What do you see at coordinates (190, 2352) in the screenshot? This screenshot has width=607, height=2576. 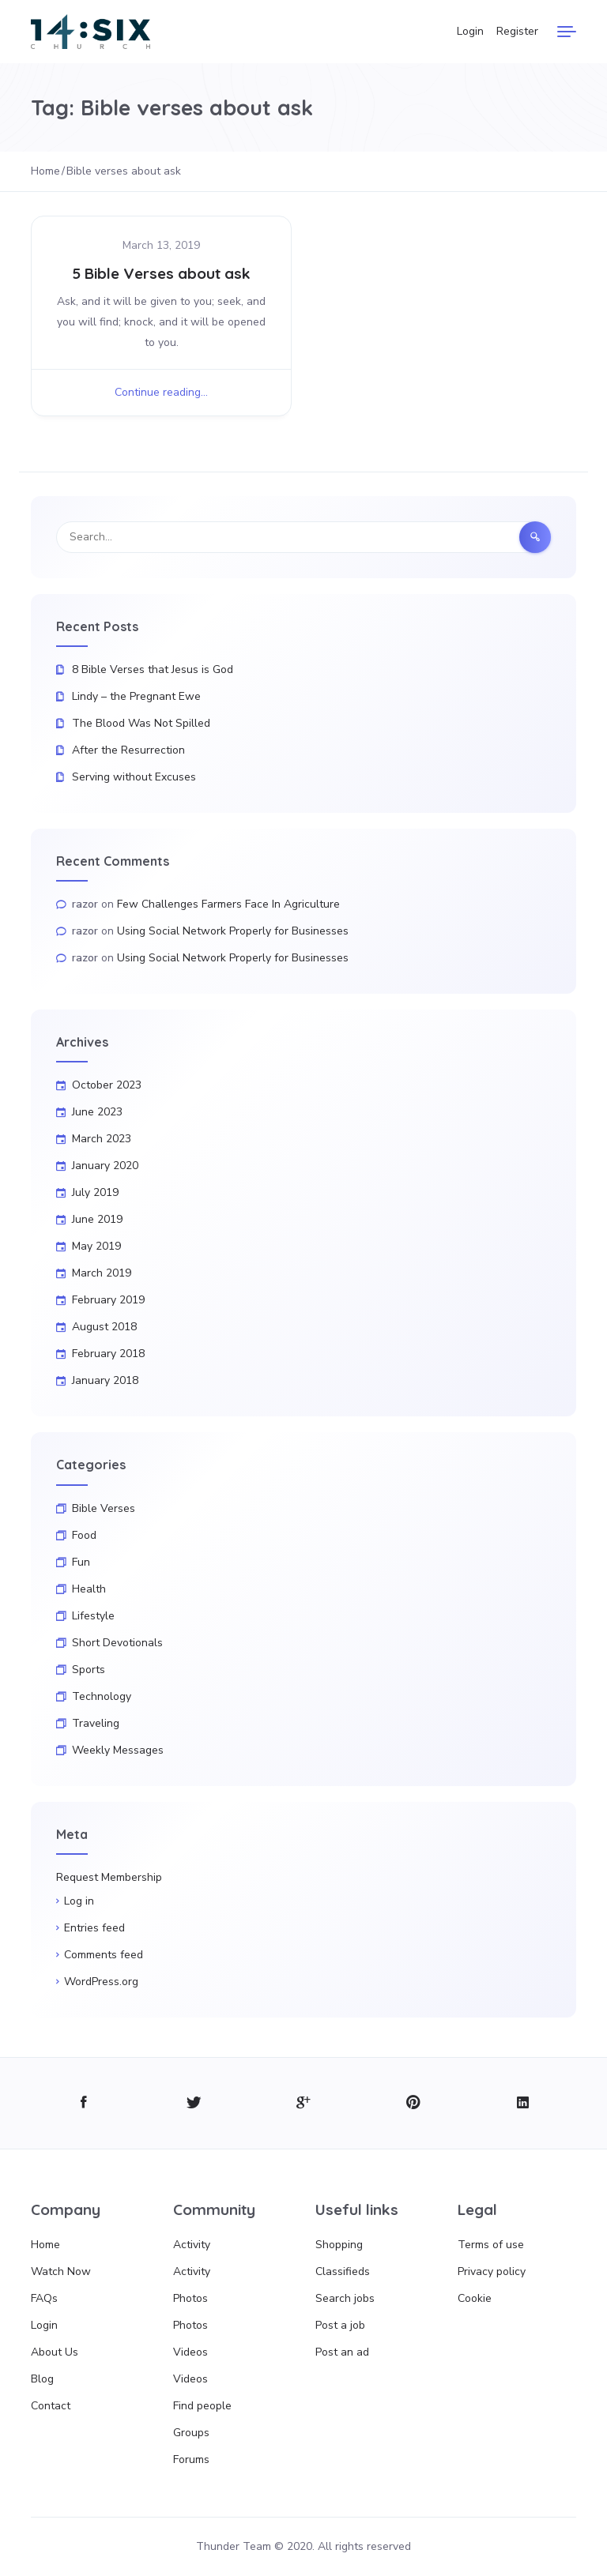 I see `Videos` at bounding box center [190, 2352].